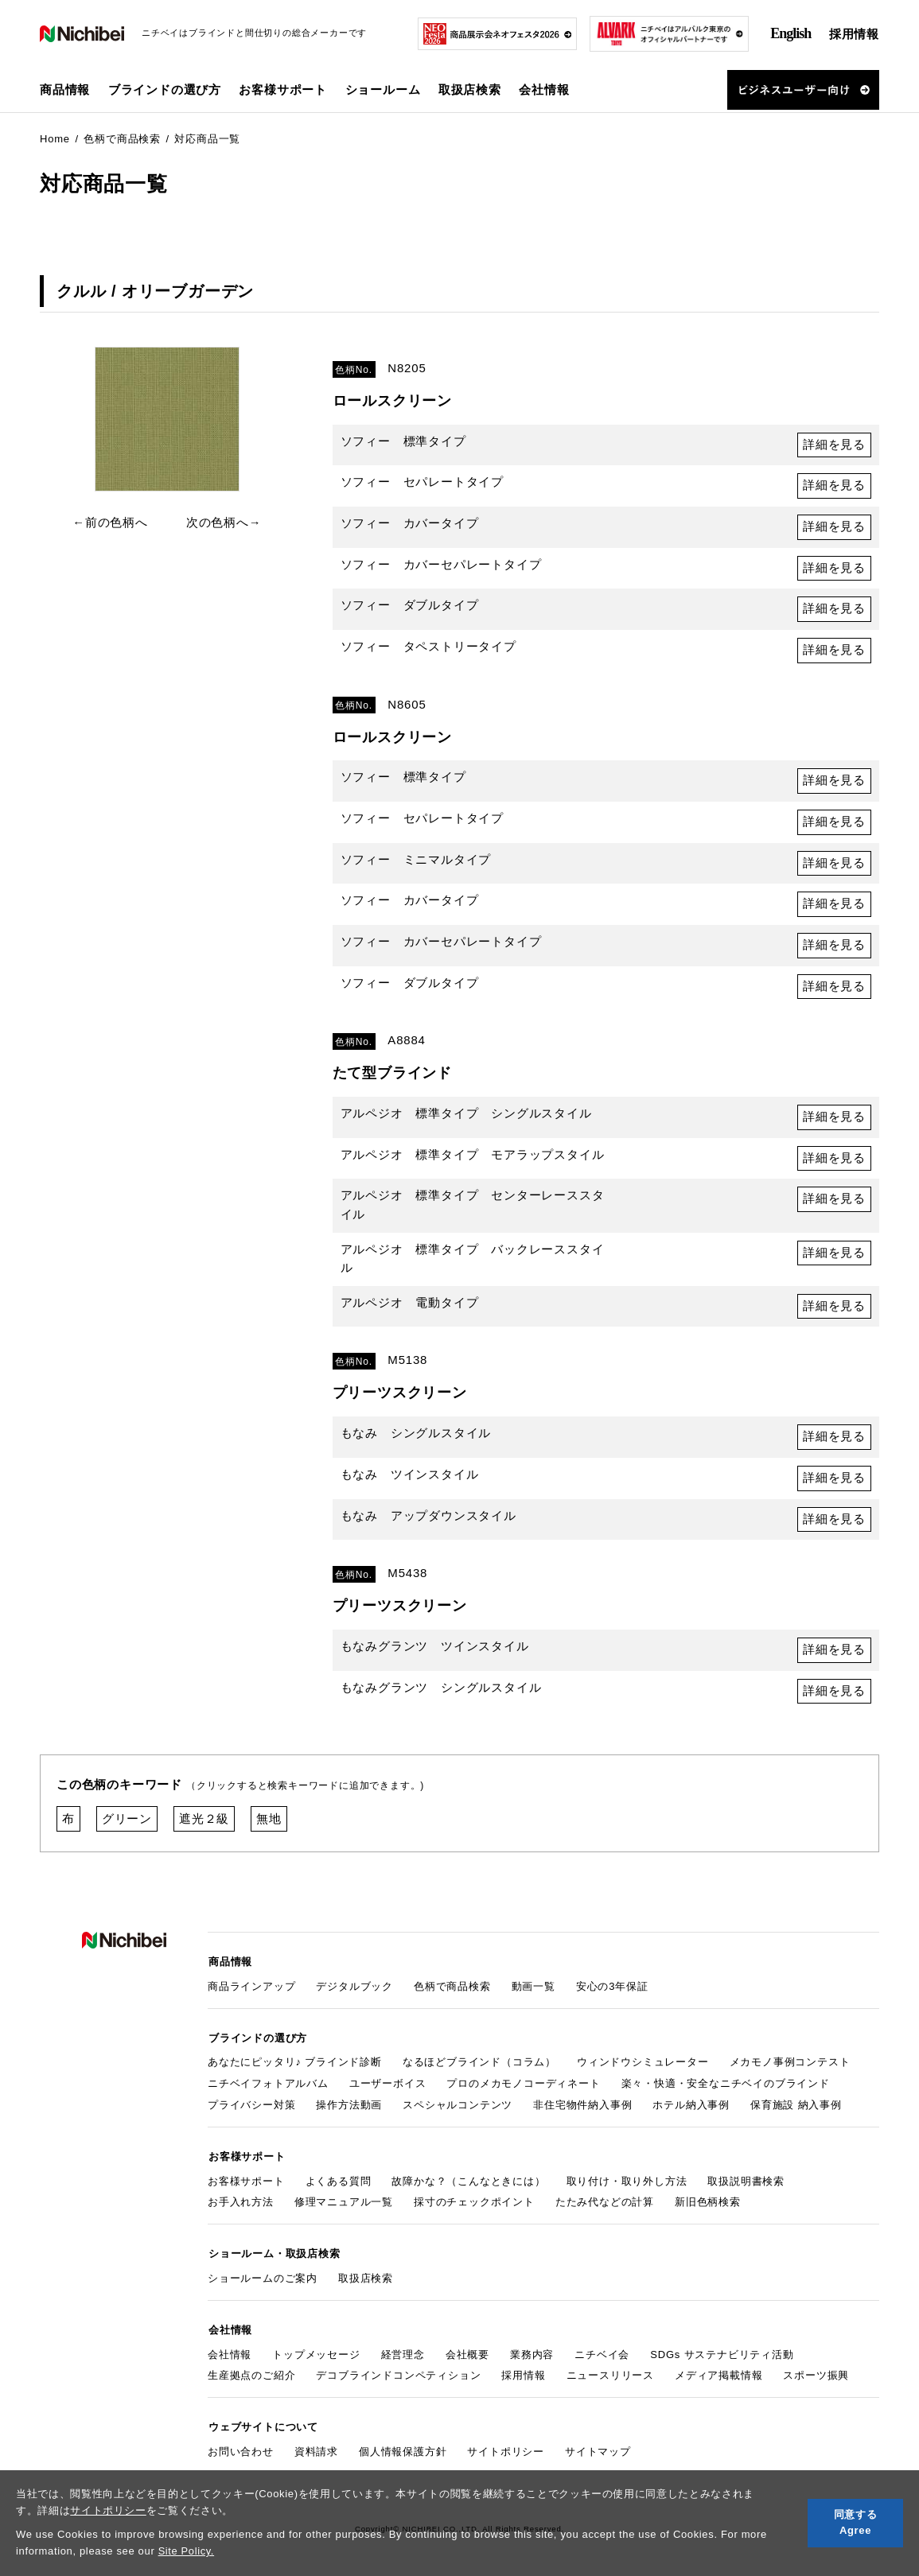 The image size is (919, 2576). I want to click on ショールーム, so click(383, 89).